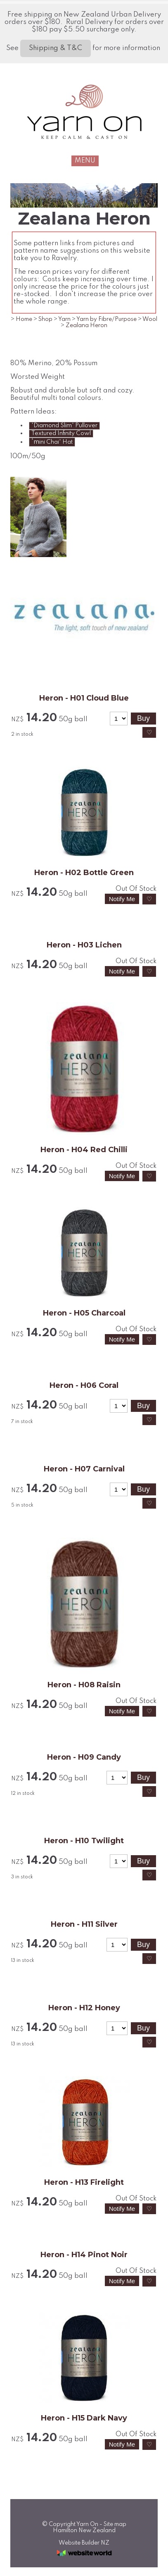 This screenshot has width=168, height=2576. What do you see at coordinates (84, 2254) in the screenshot?
I see `Heron - H14 Pinot Noir` at bounding box center [84, 2254].